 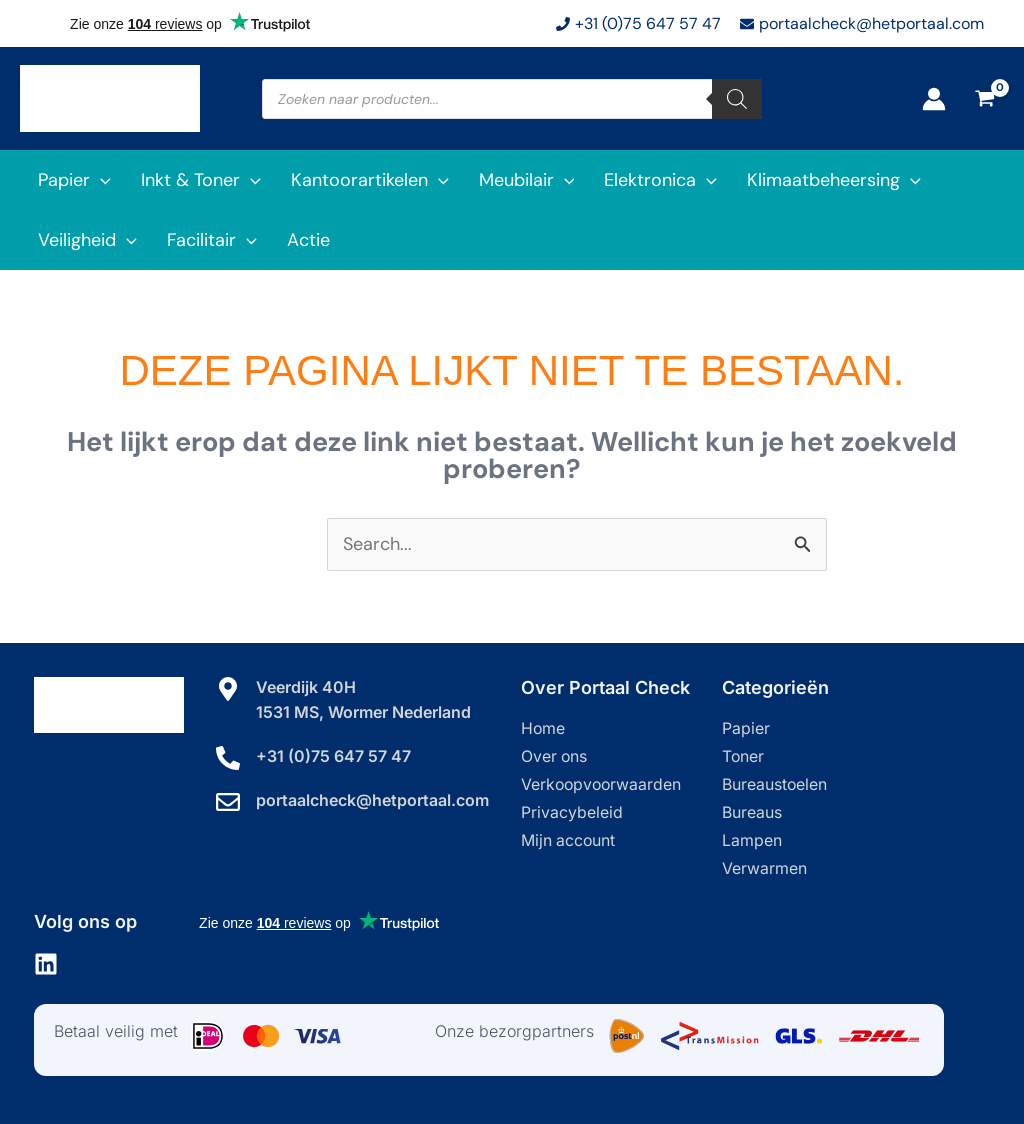 I want to click on Over ons, so click(x=555, y=757).